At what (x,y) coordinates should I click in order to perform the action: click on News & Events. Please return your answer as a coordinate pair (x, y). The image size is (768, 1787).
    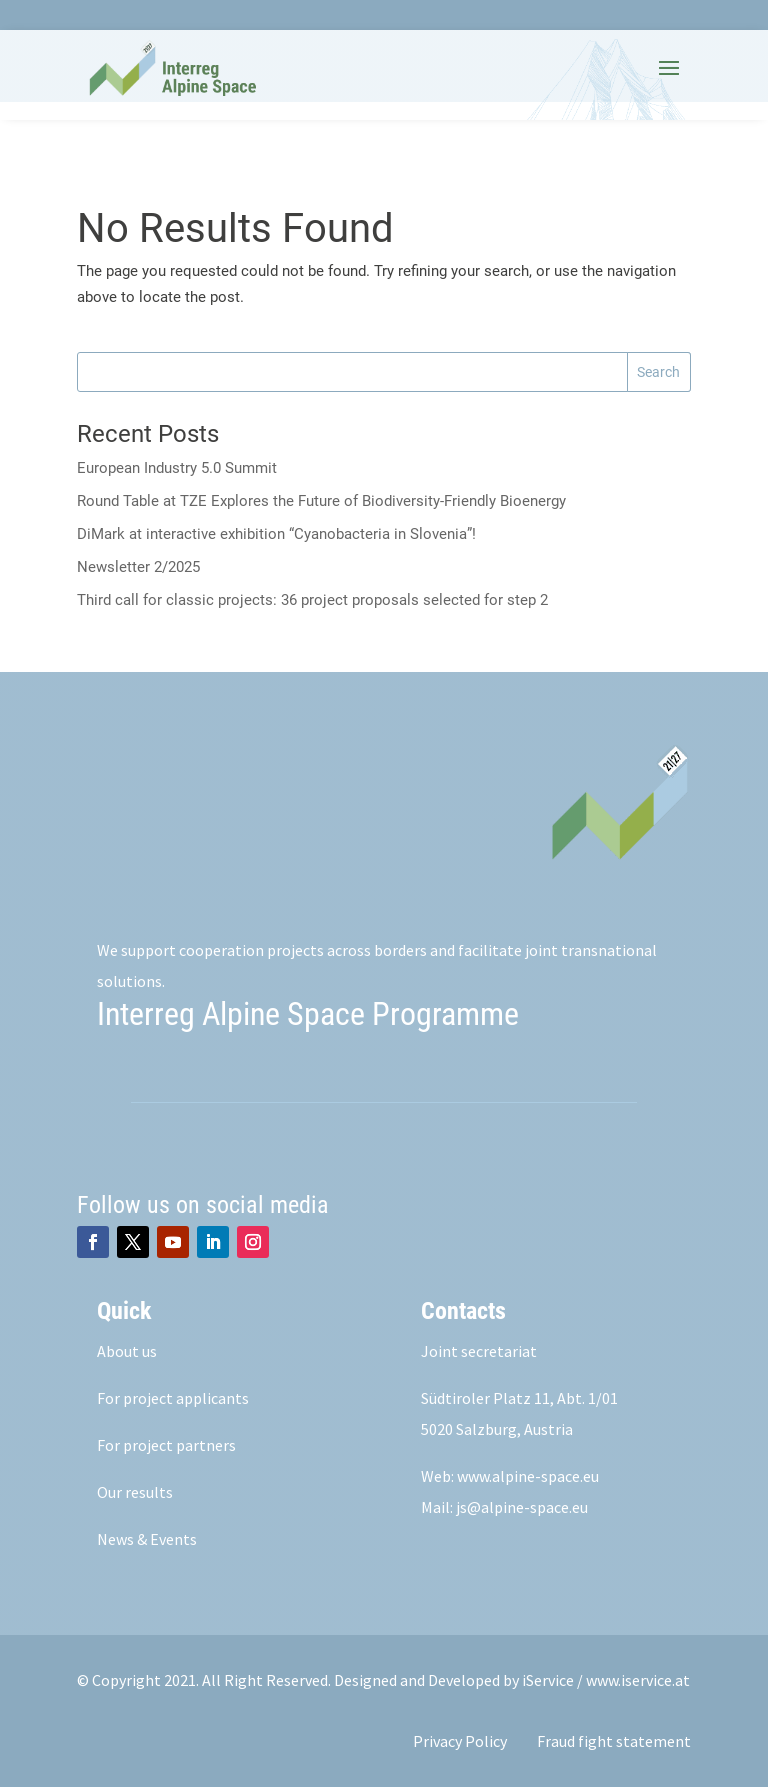
    Looking at the image, I should click on (147, 1539).